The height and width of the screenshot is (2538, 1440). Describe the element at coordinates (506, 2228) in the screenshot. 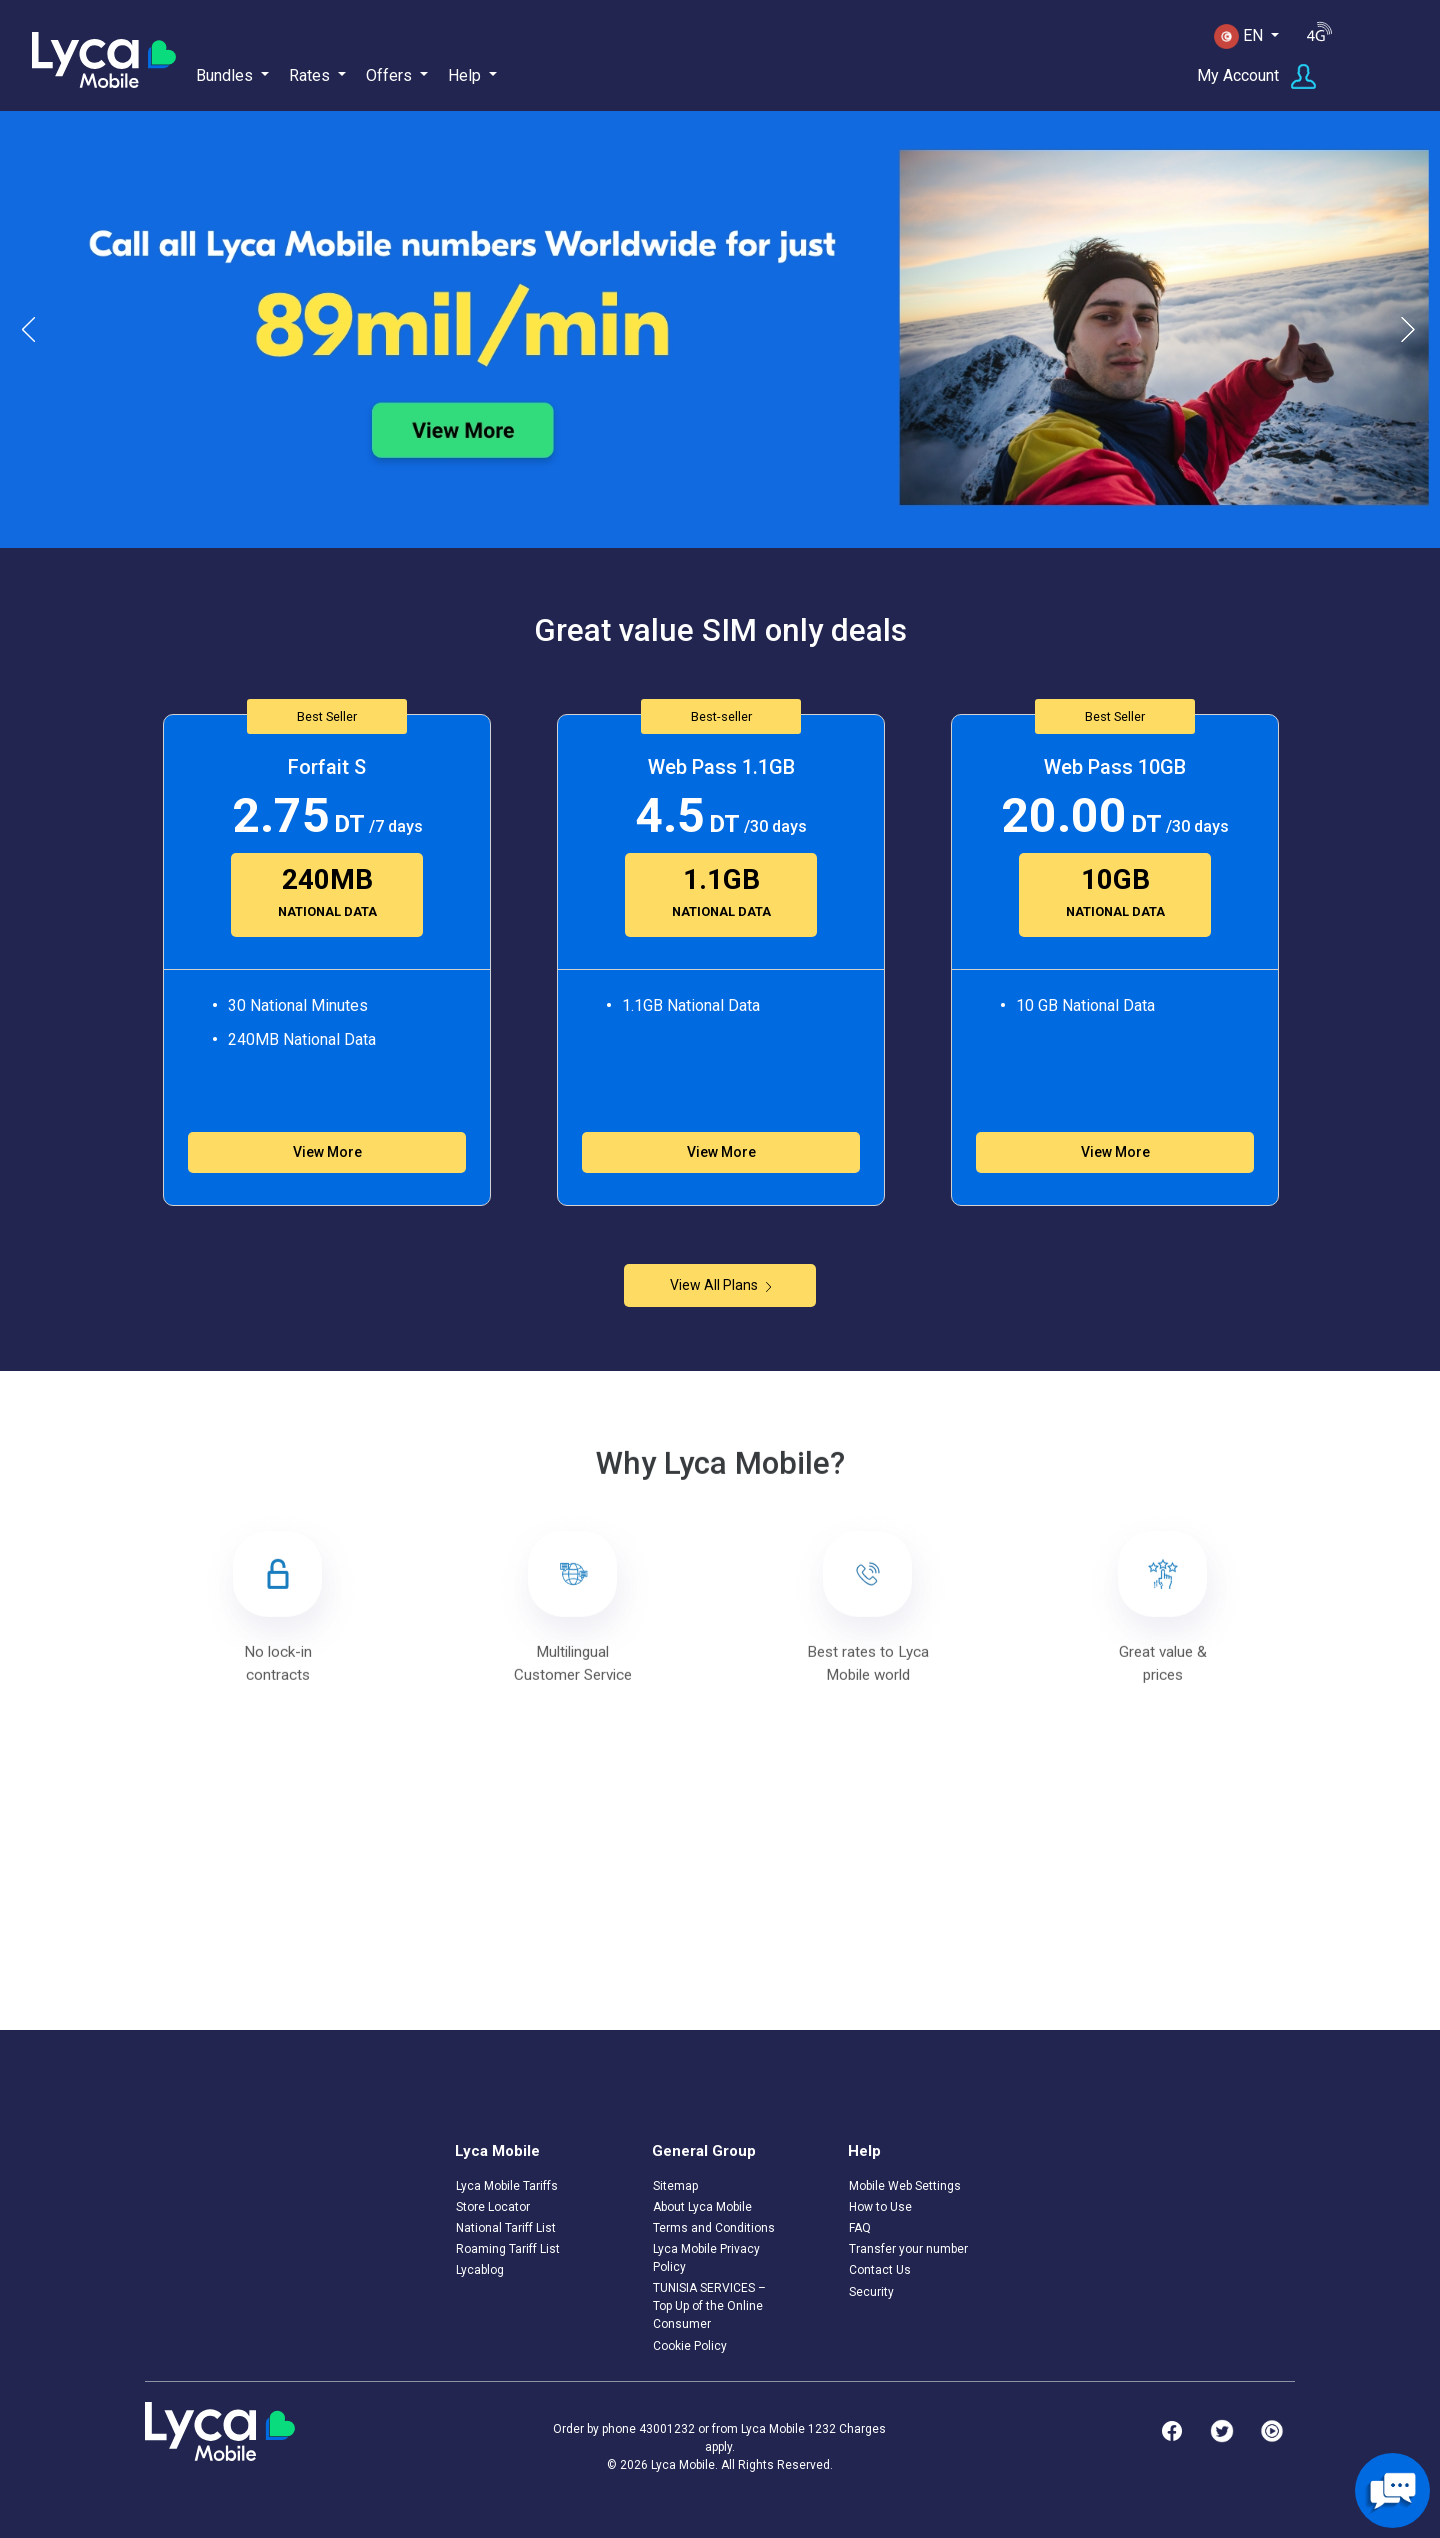

I see `National Tariff List` at that location.